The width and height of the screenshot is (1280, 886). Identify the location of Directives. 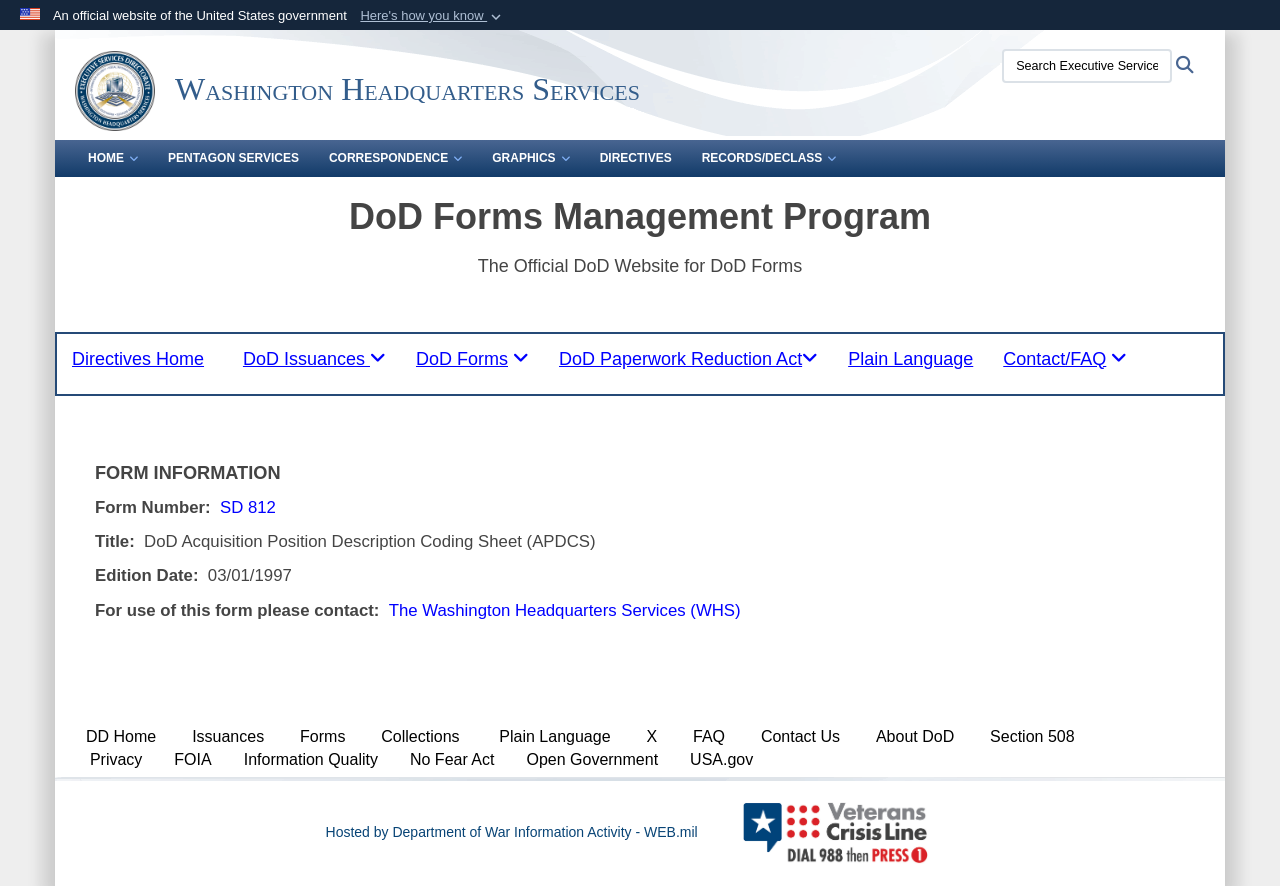
(636, 158).